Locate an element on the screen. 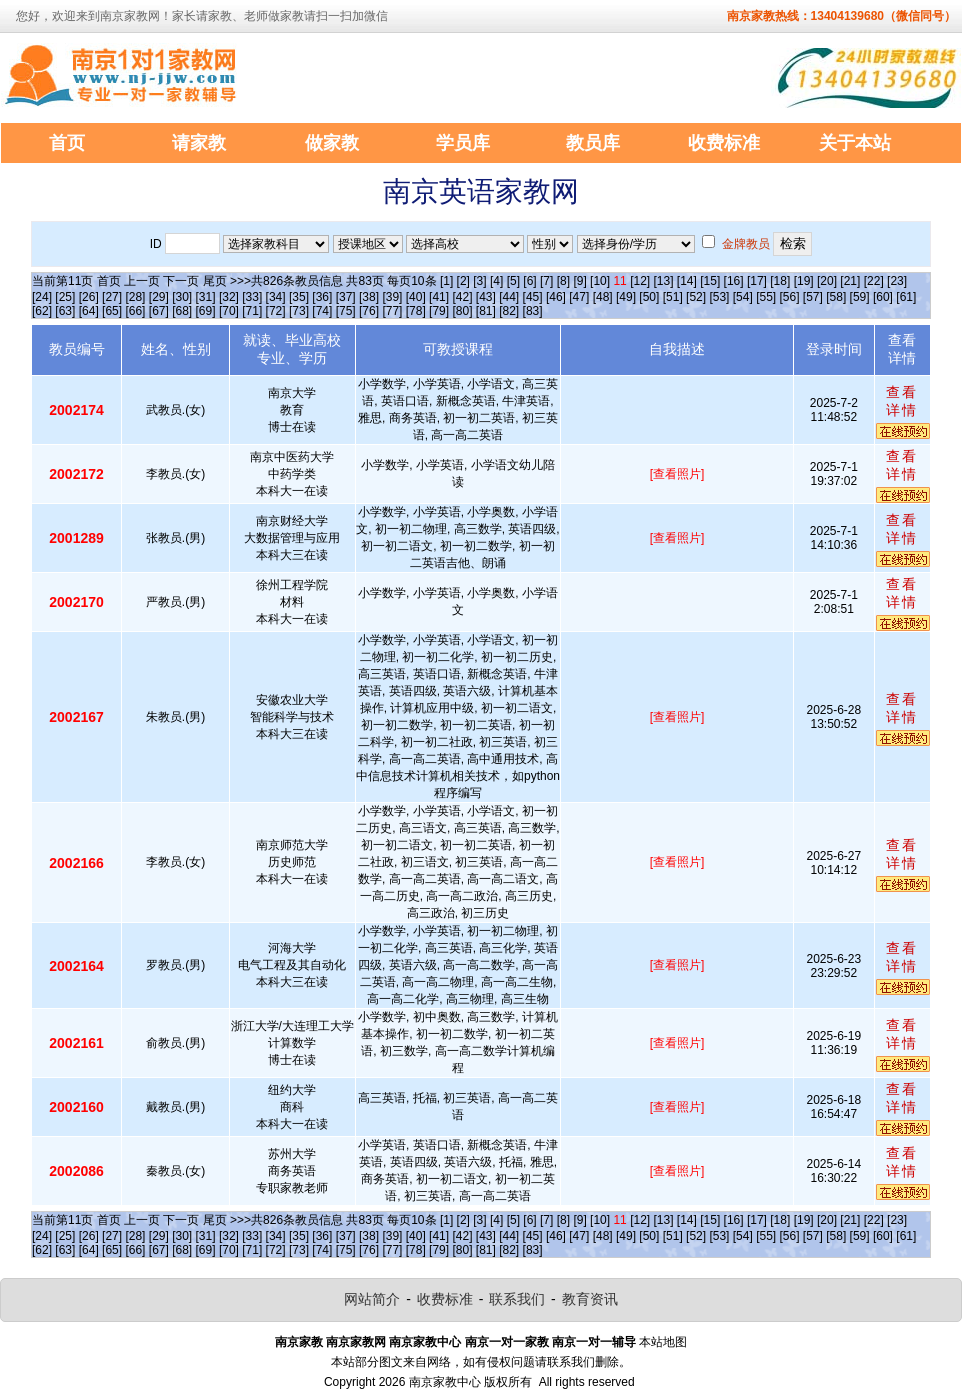  [57] is located at coordinates (813, 297).